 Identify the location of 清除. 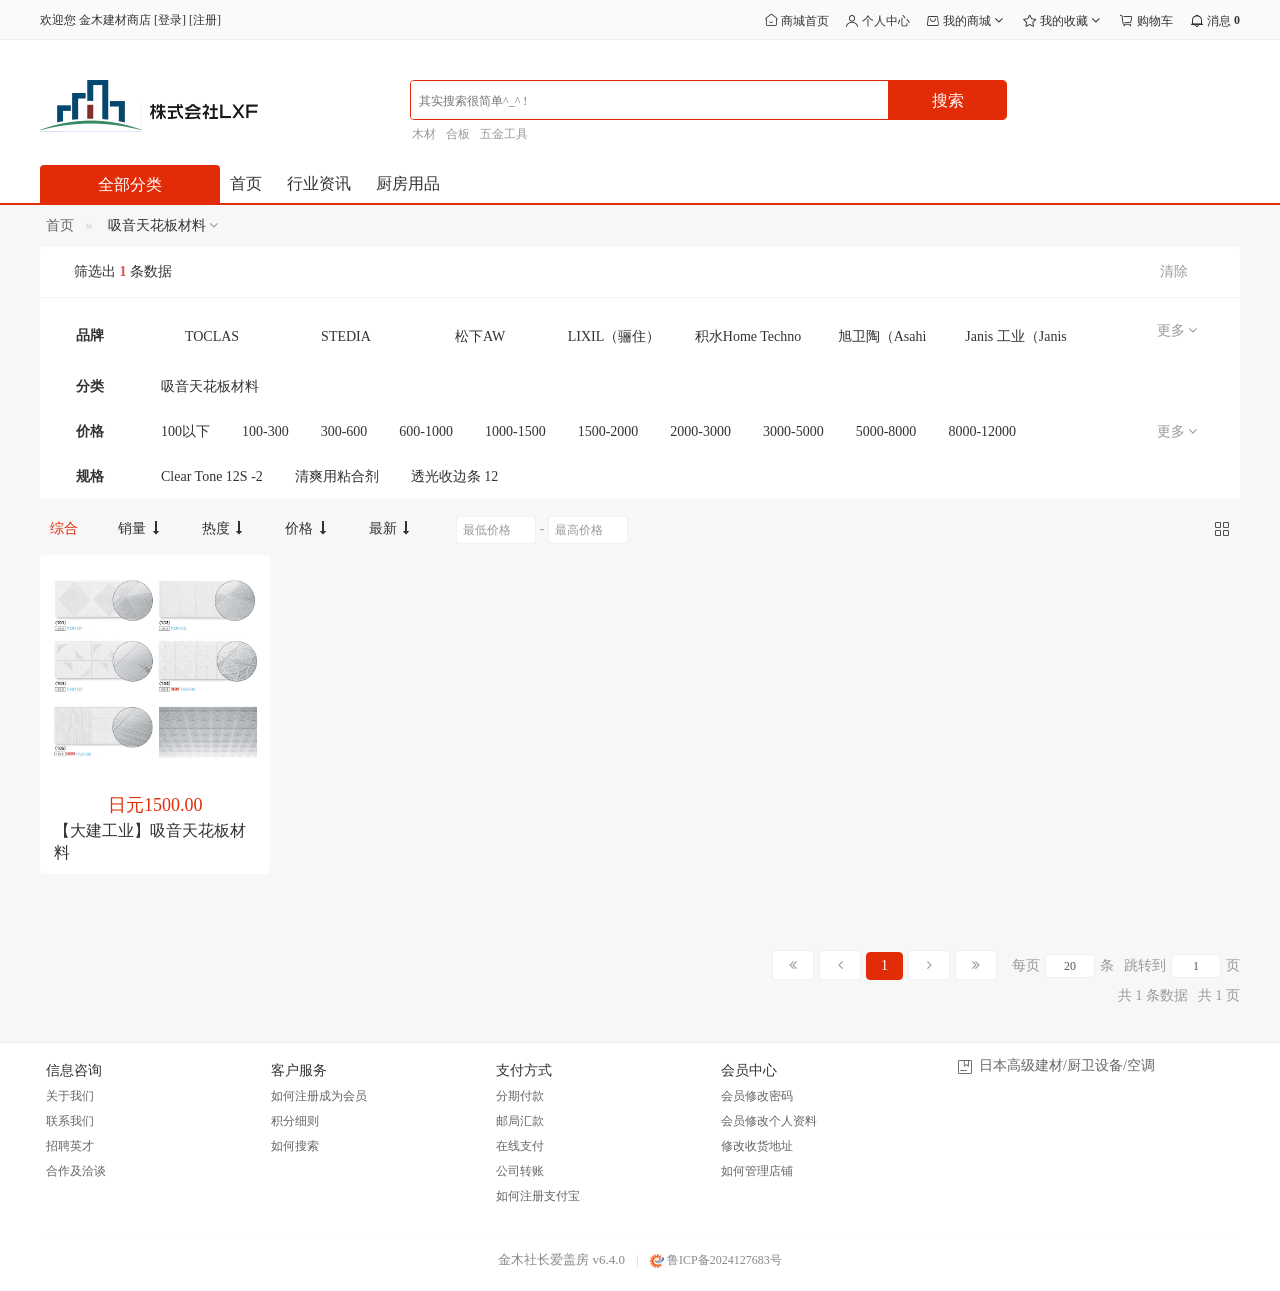
(1174, 271).